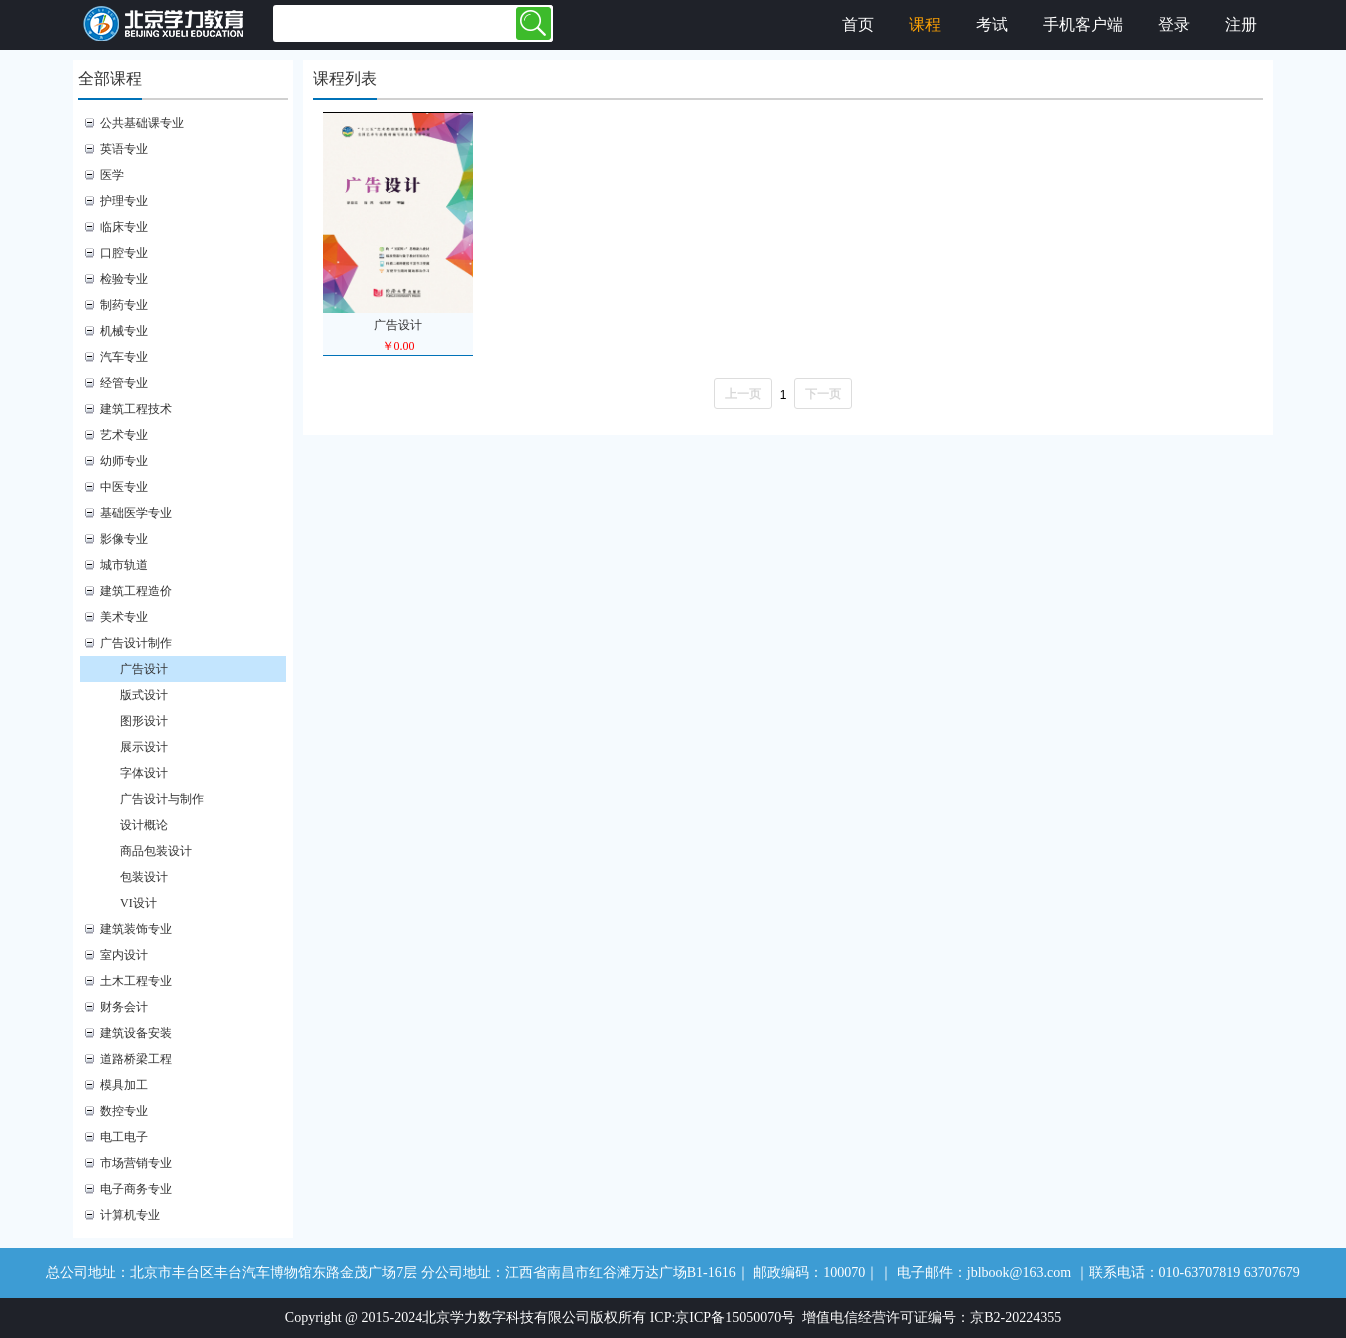  What do you see at coordinates (136, 1189) in the screenshot?
I see `电子商务专业` at bounding box center [136, 1189].